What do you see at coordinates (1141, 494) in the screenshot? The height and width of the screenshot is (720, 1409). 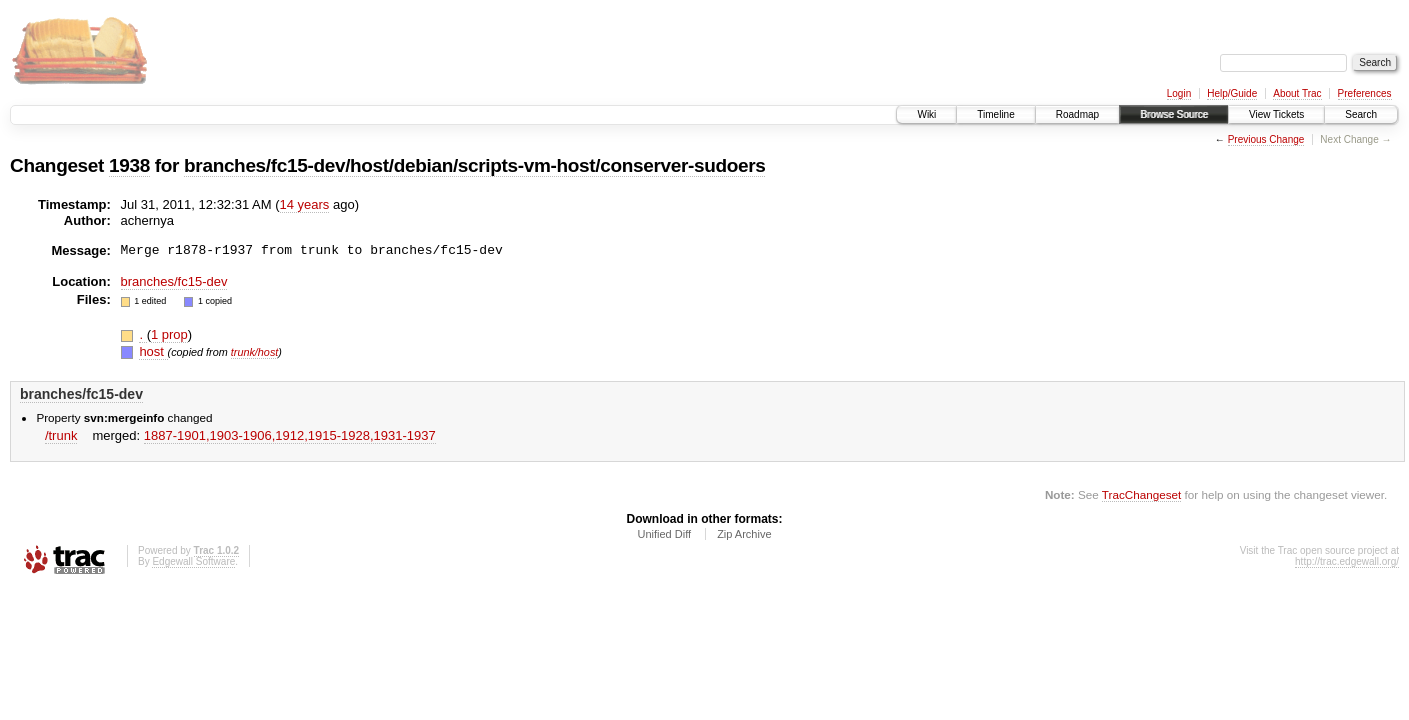 I see `TracChangeset` at bounding box center [1141, 494].